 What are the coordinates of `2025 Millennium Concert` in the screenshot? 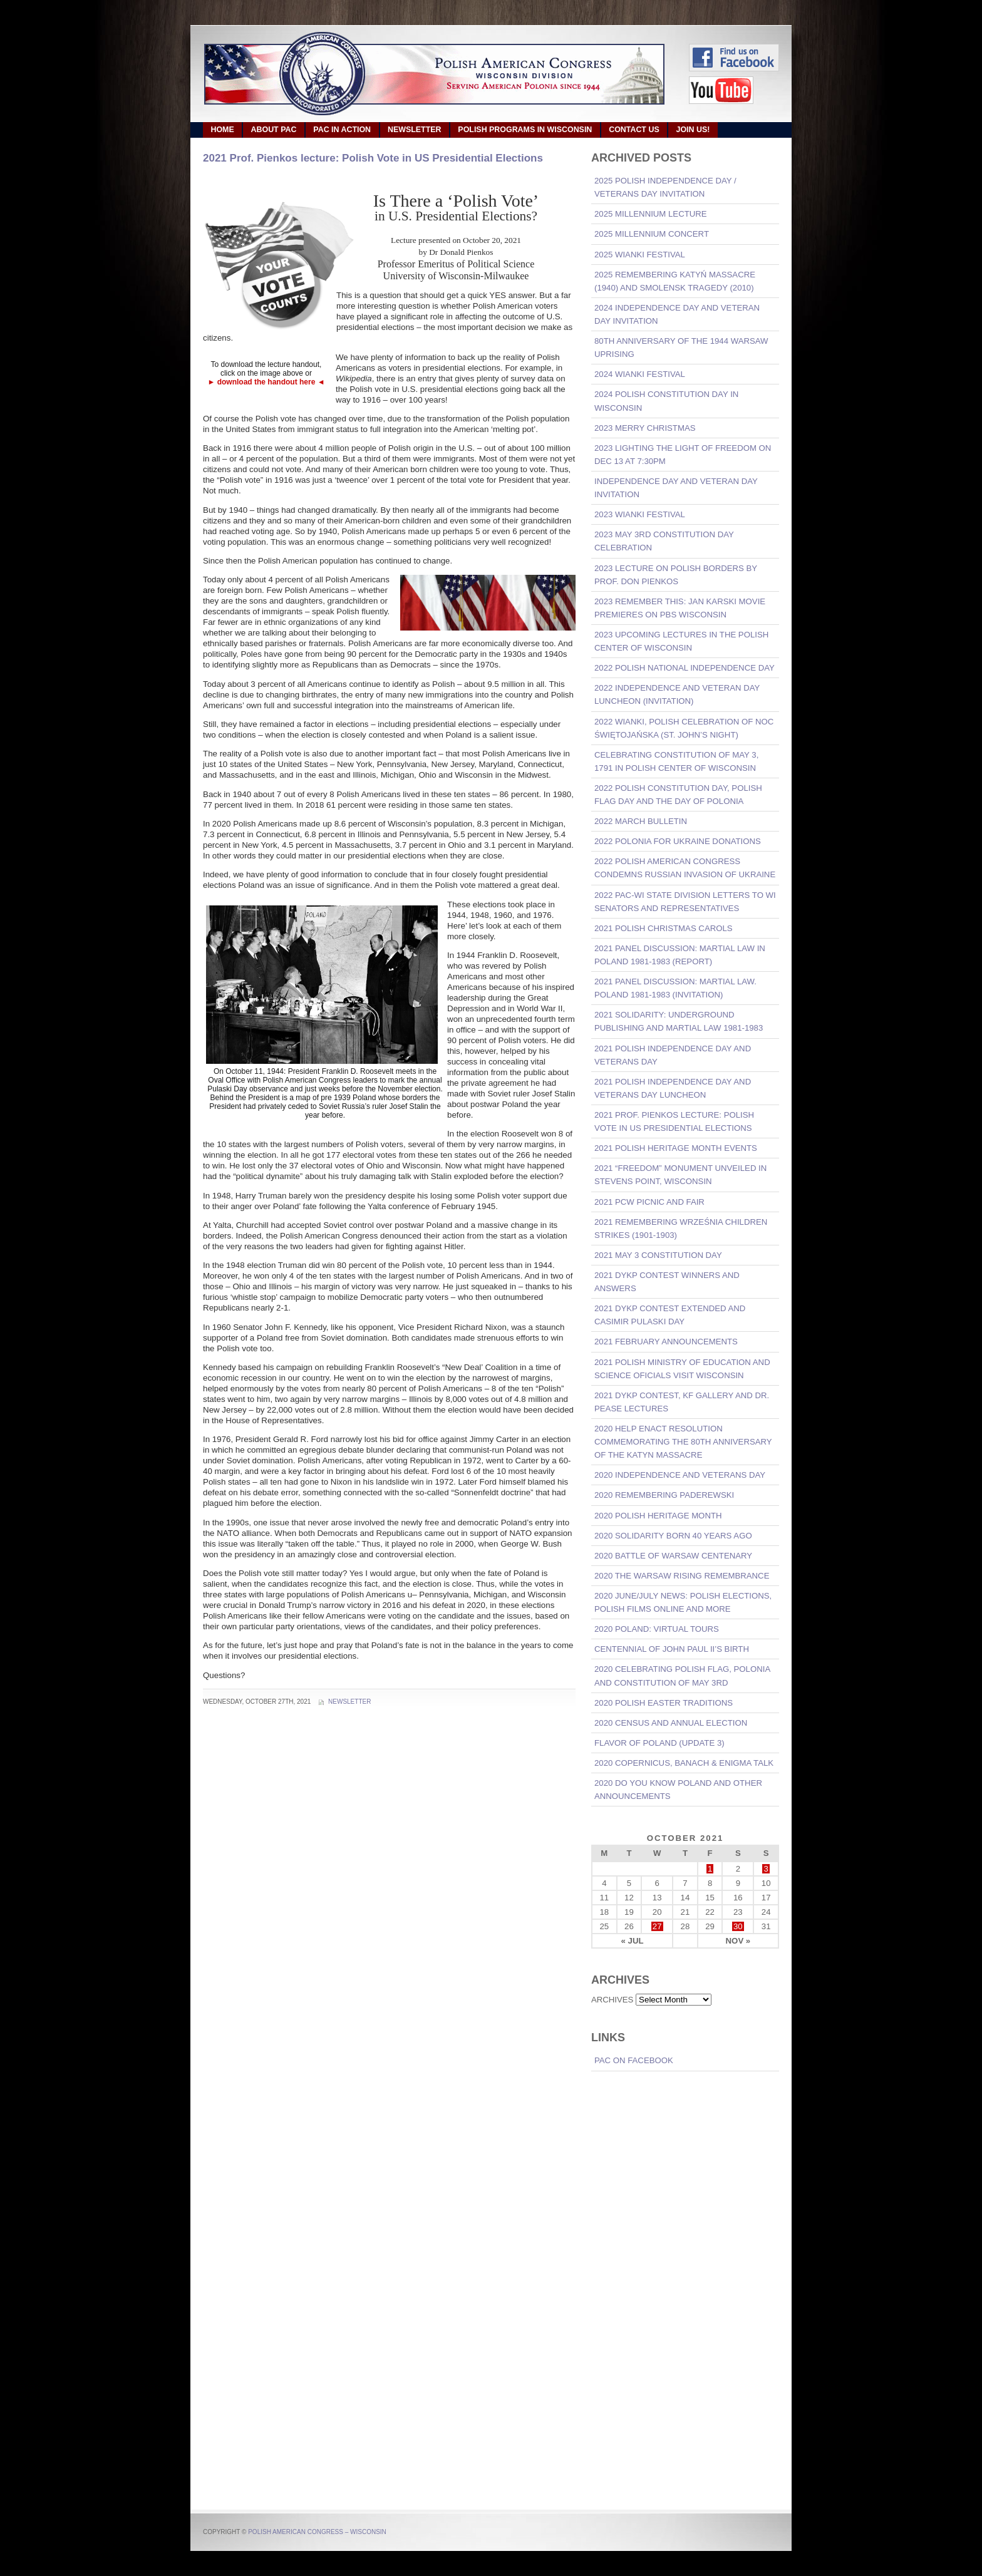 It's located at (651, 234).